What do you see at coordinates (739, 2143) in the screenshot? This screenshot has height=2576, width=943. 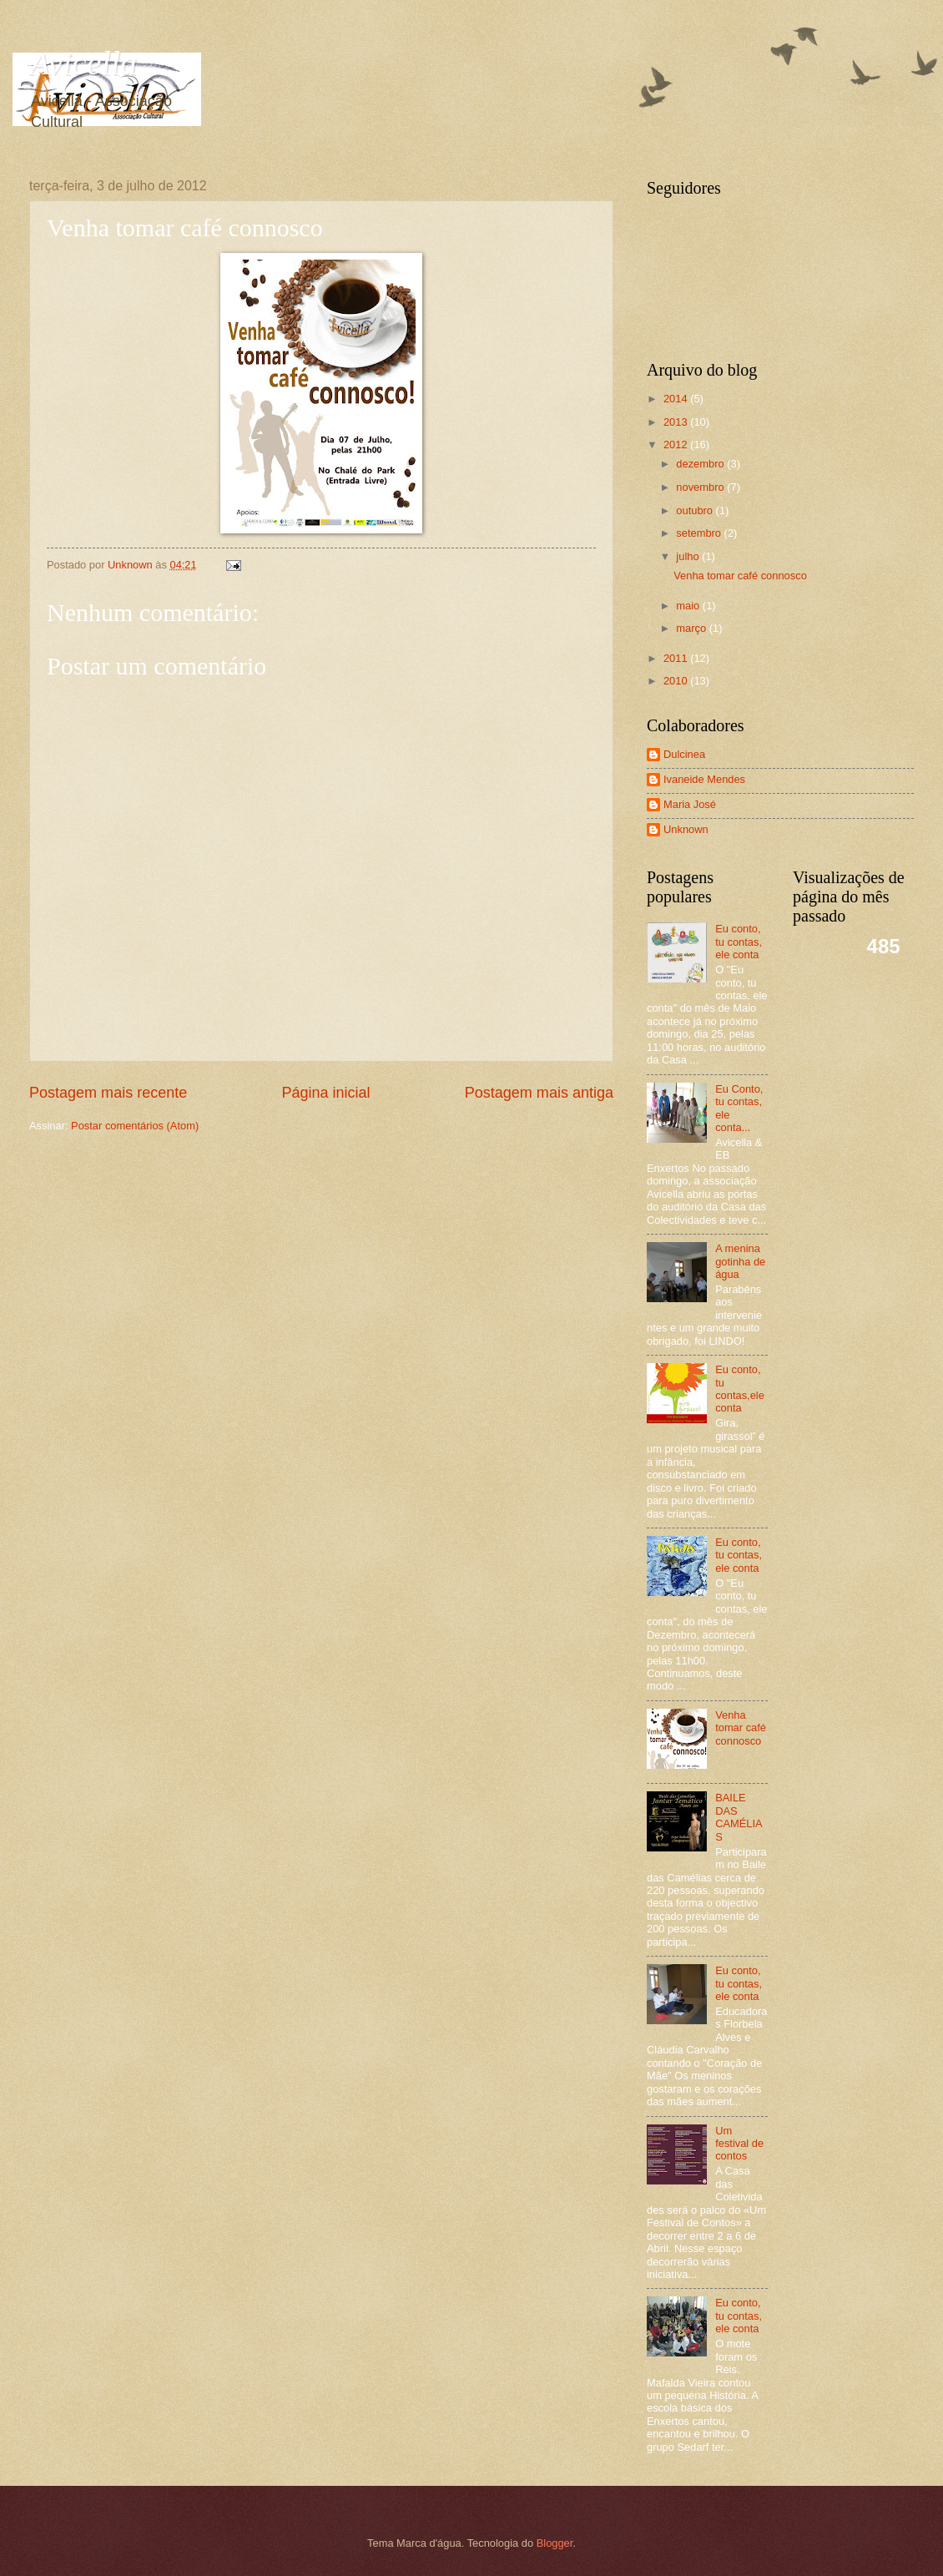 I see `Um festival de contos` at bounding box center [739, 2143].